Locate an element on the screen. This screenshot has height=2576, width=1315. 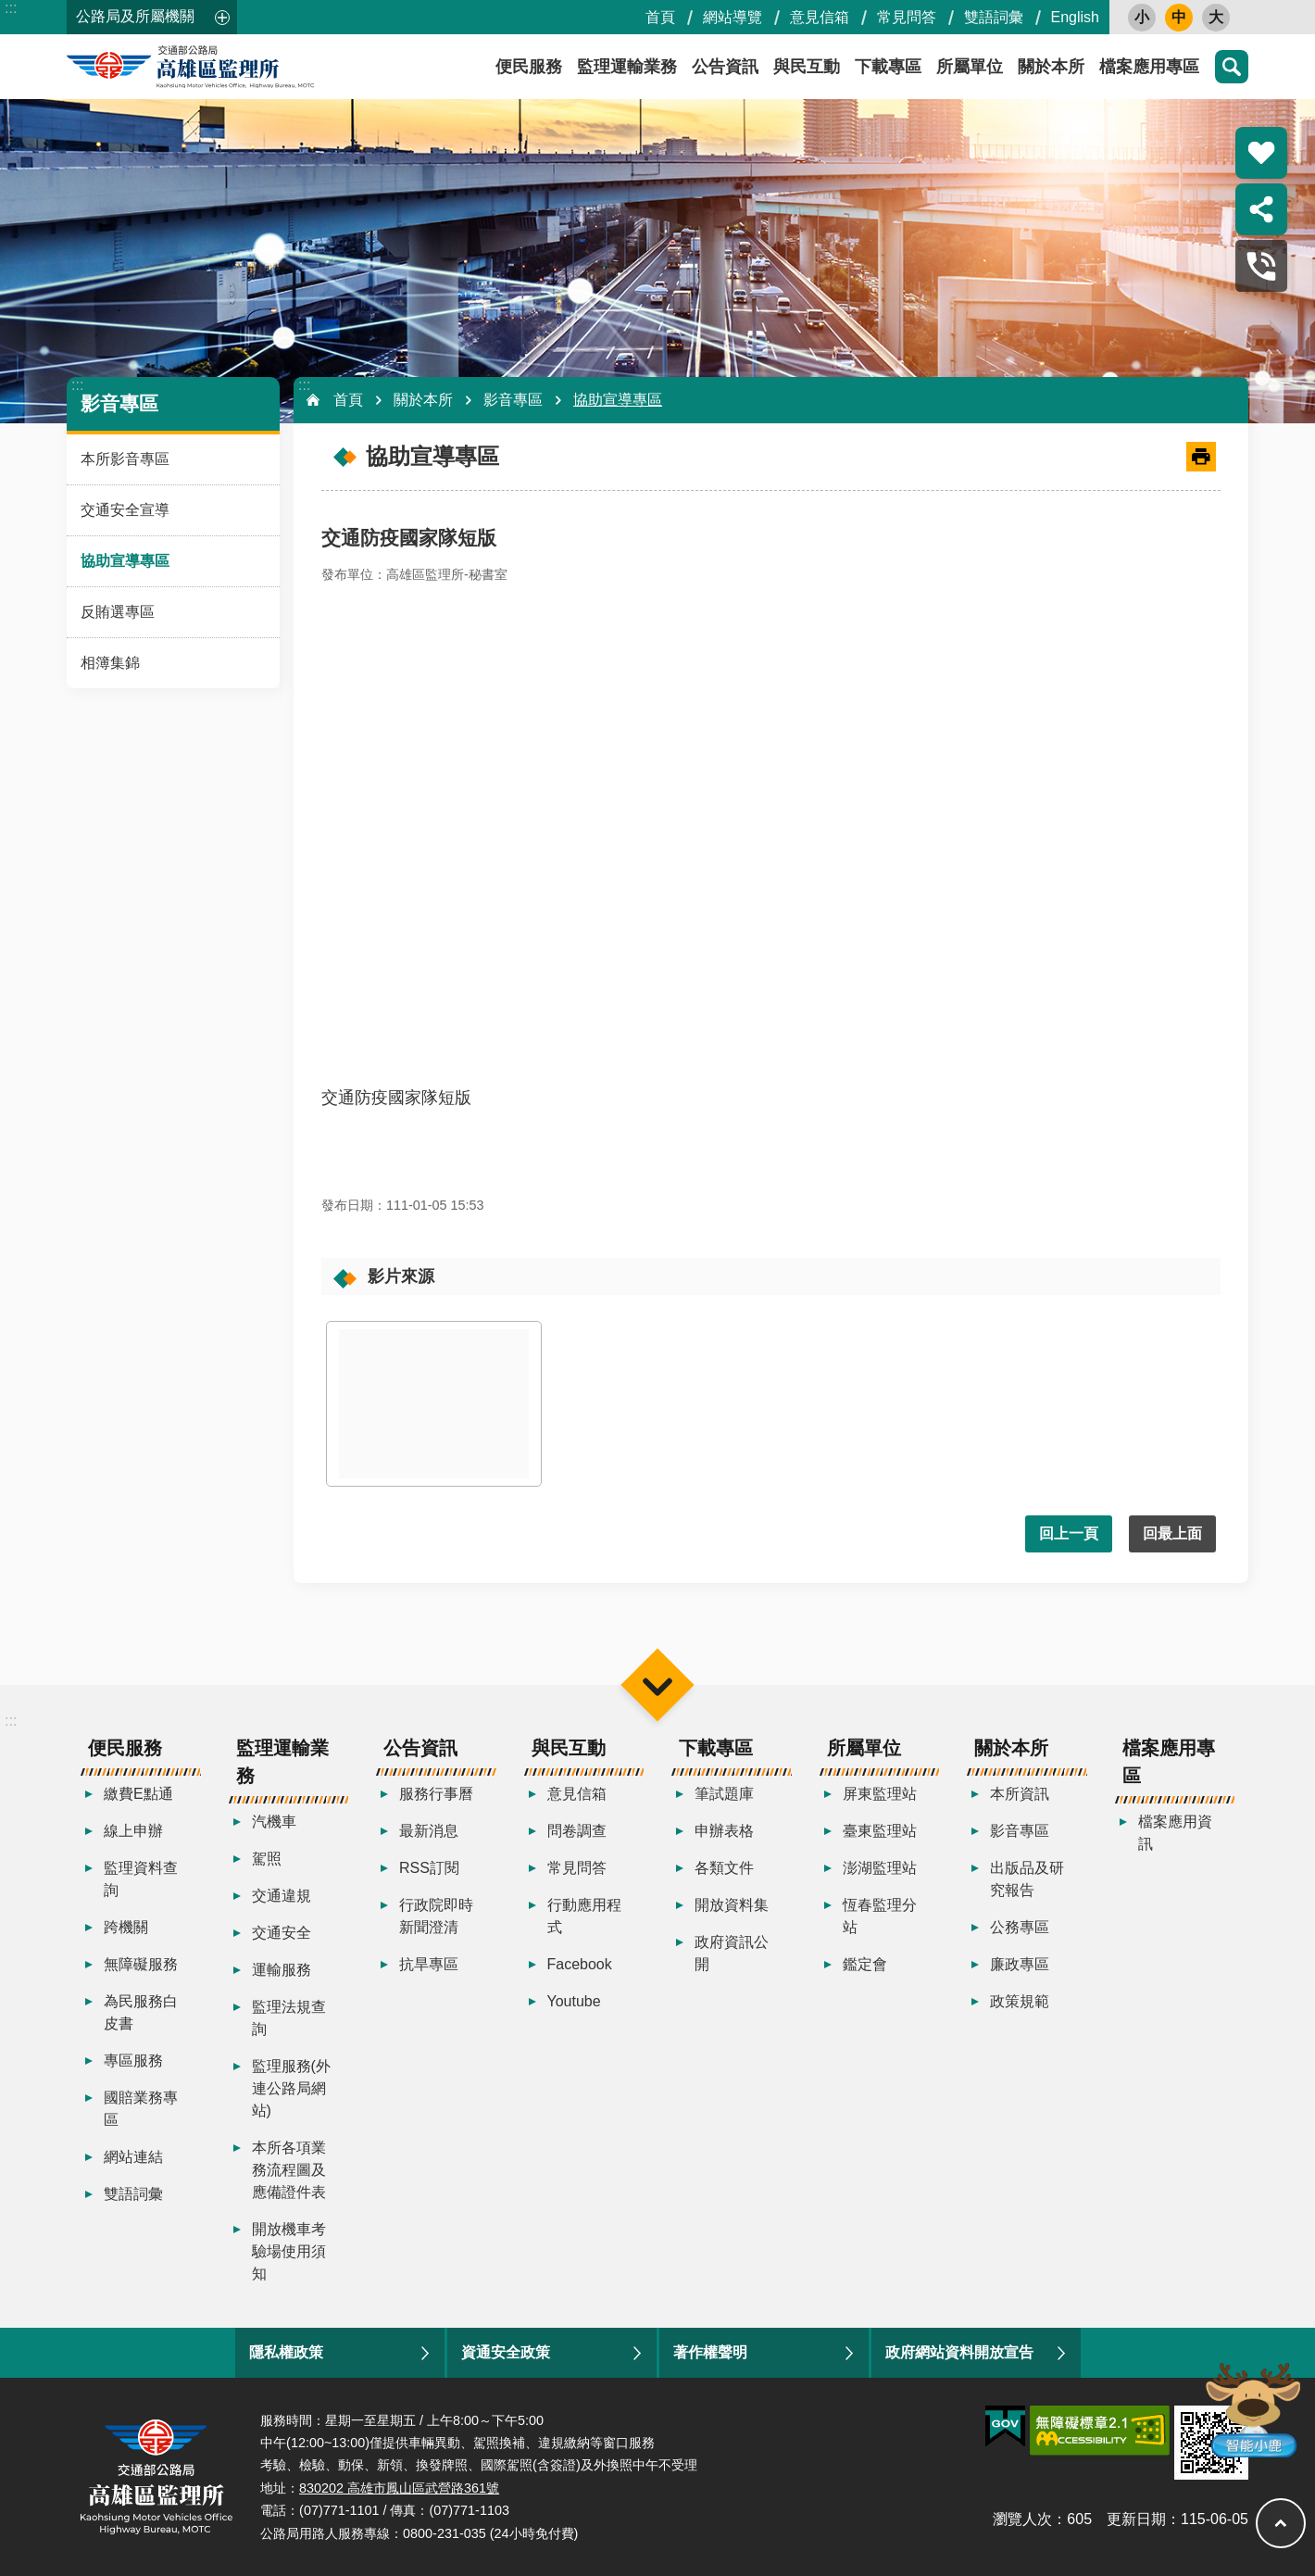
屏東監理站 is located at coordinates (880, 1794).